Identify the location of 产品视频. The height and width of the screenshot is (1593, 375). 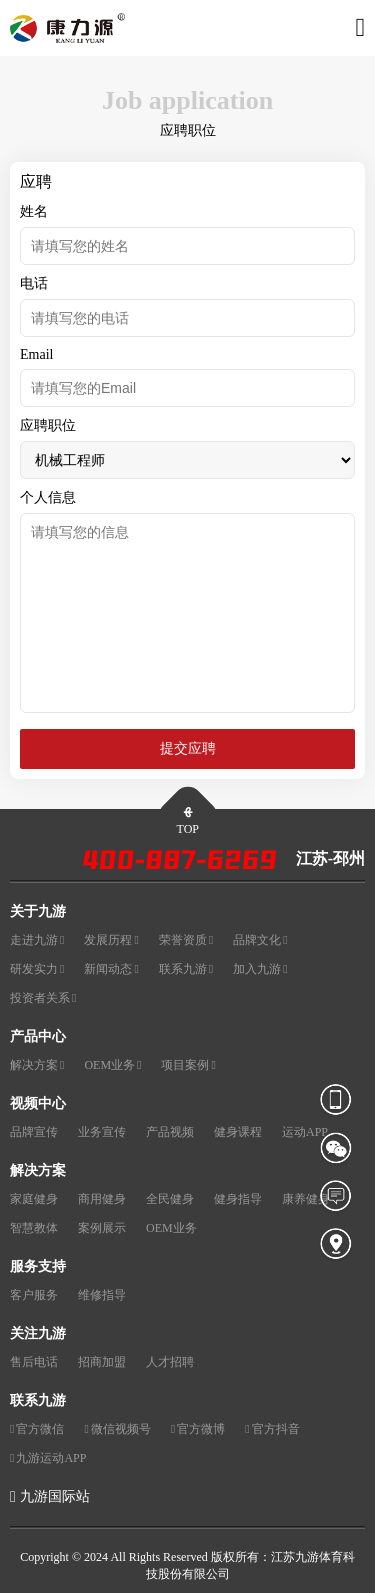
(170, 1132).